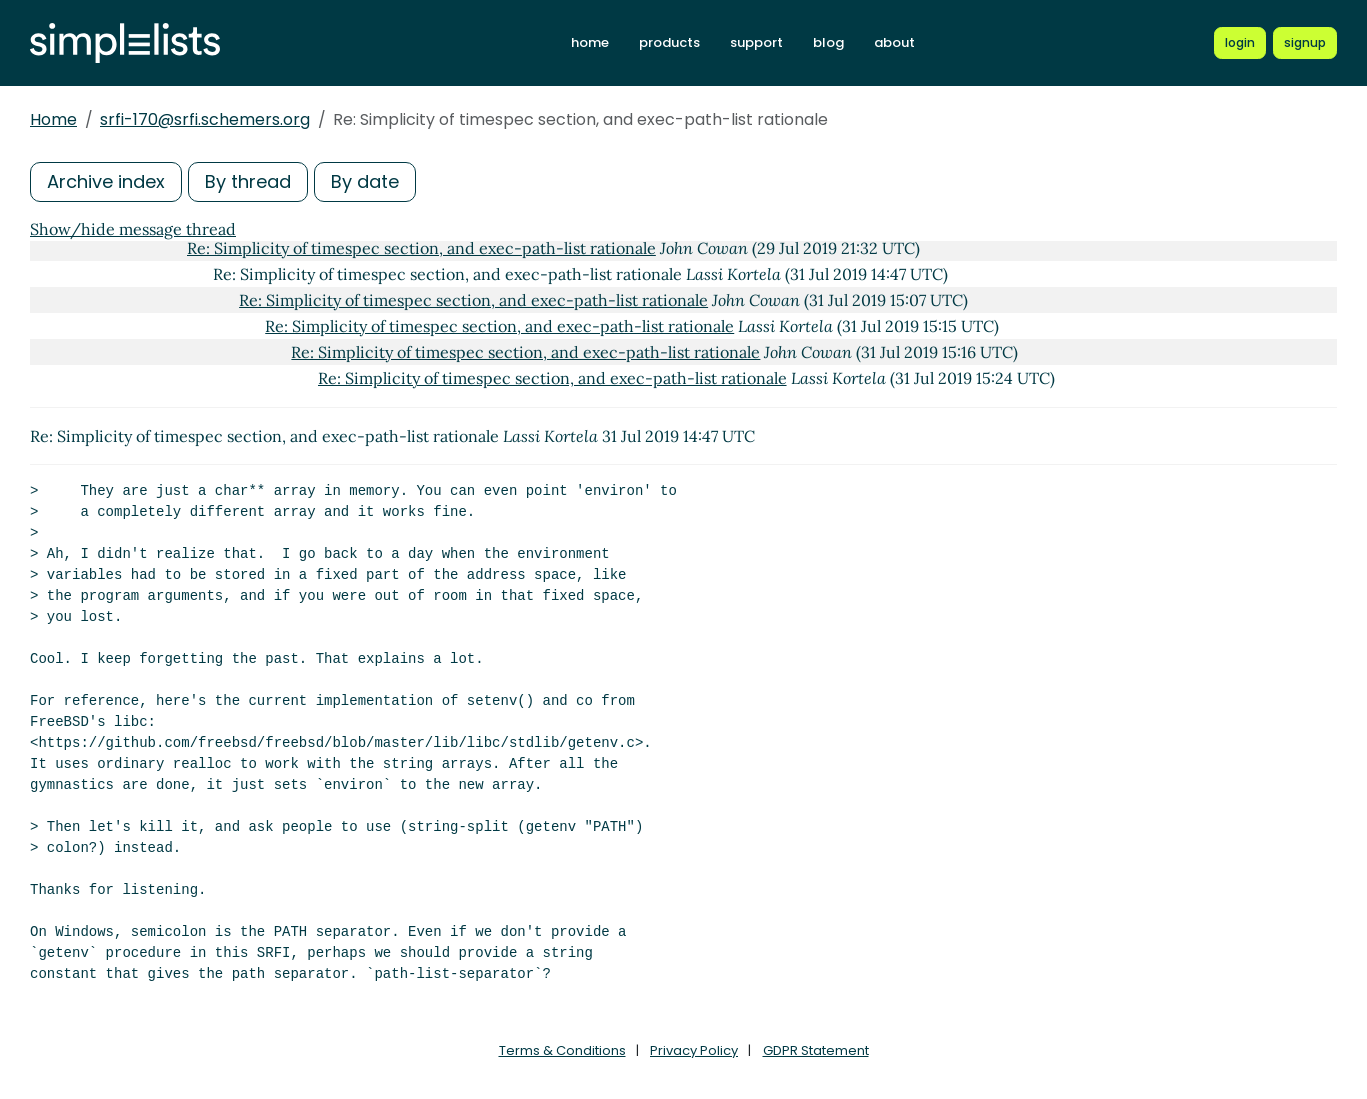  What do you see at coordinates (816, 1050) in the screenshot?
I see `GDPR Statement` at bounding box center [816, 1050].